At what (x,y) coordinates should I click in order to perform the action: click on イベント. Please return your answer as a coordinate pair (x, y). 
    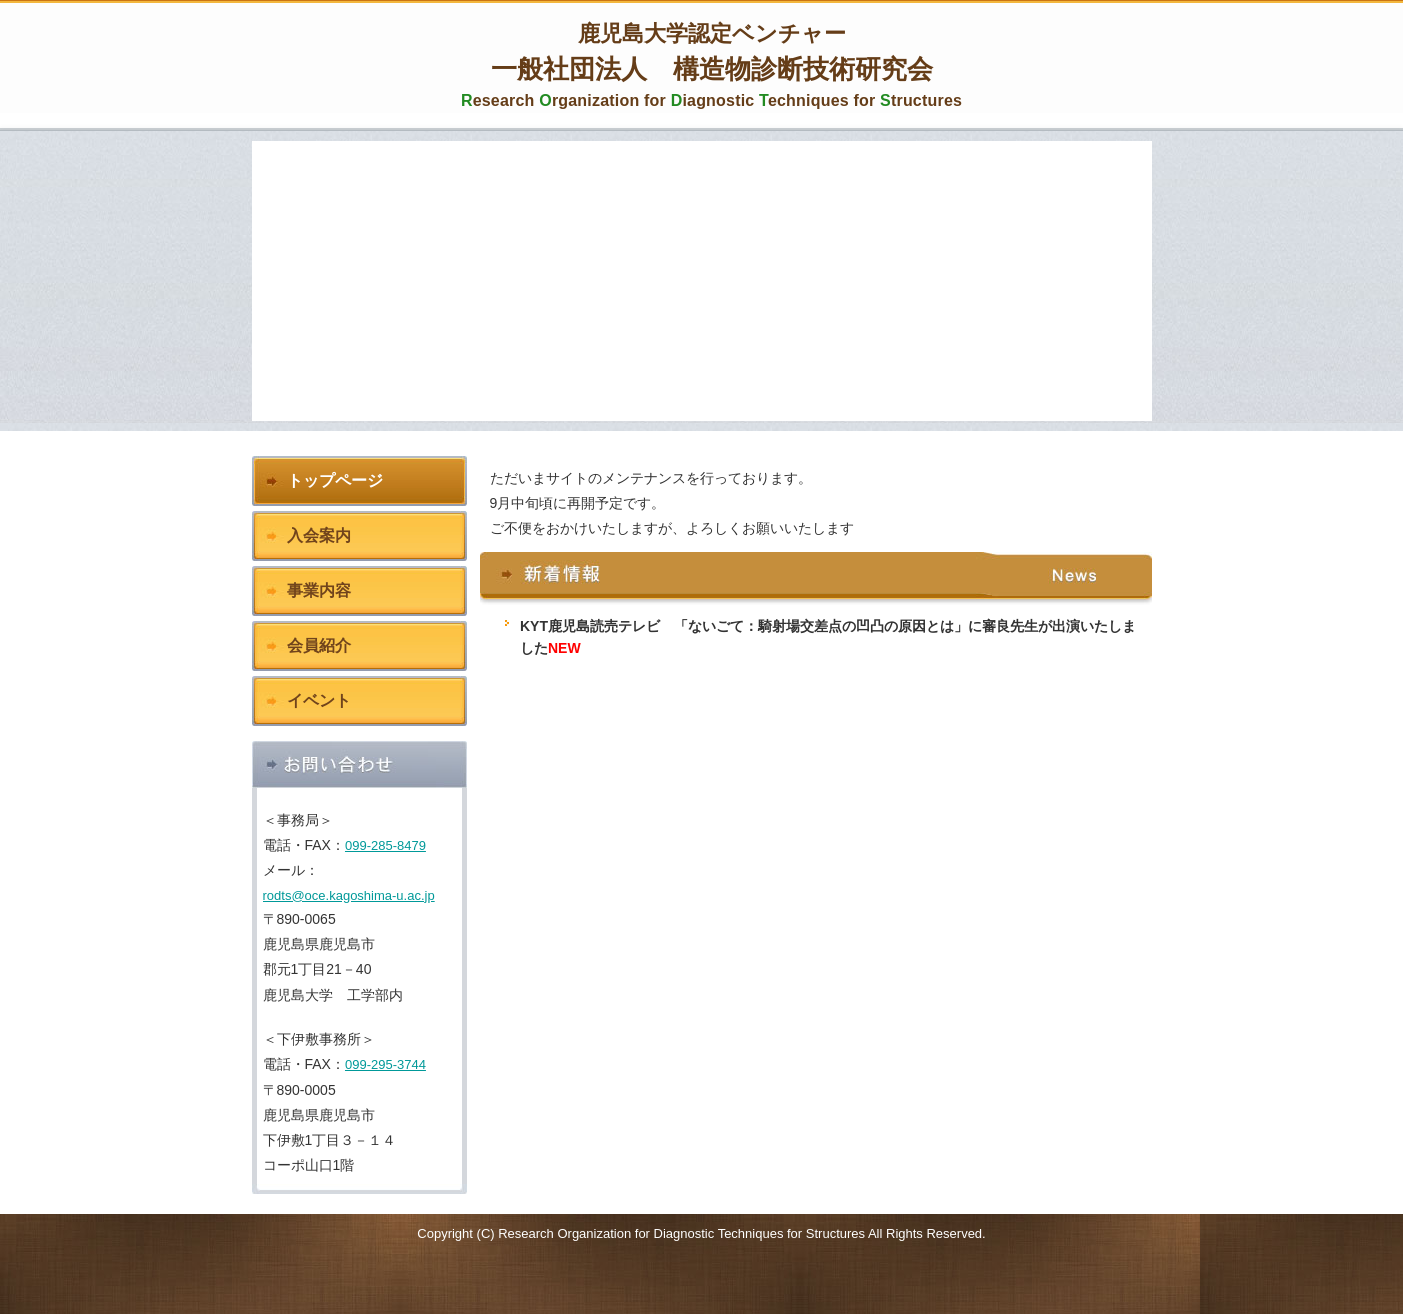
    Looking at the image, I should click on (319, 700).